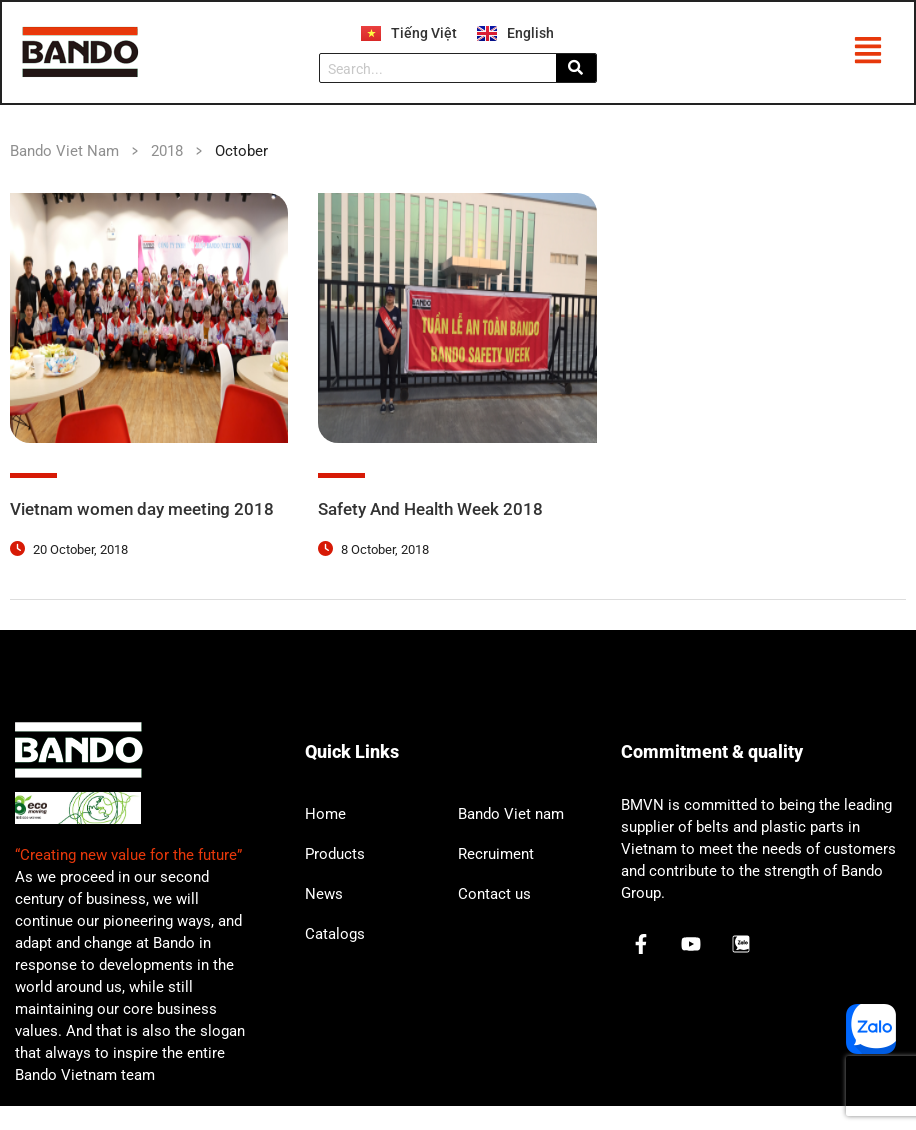 The height and width of the screenshot is (1130, 916). I want to click on Contact us, so click(494, 917).